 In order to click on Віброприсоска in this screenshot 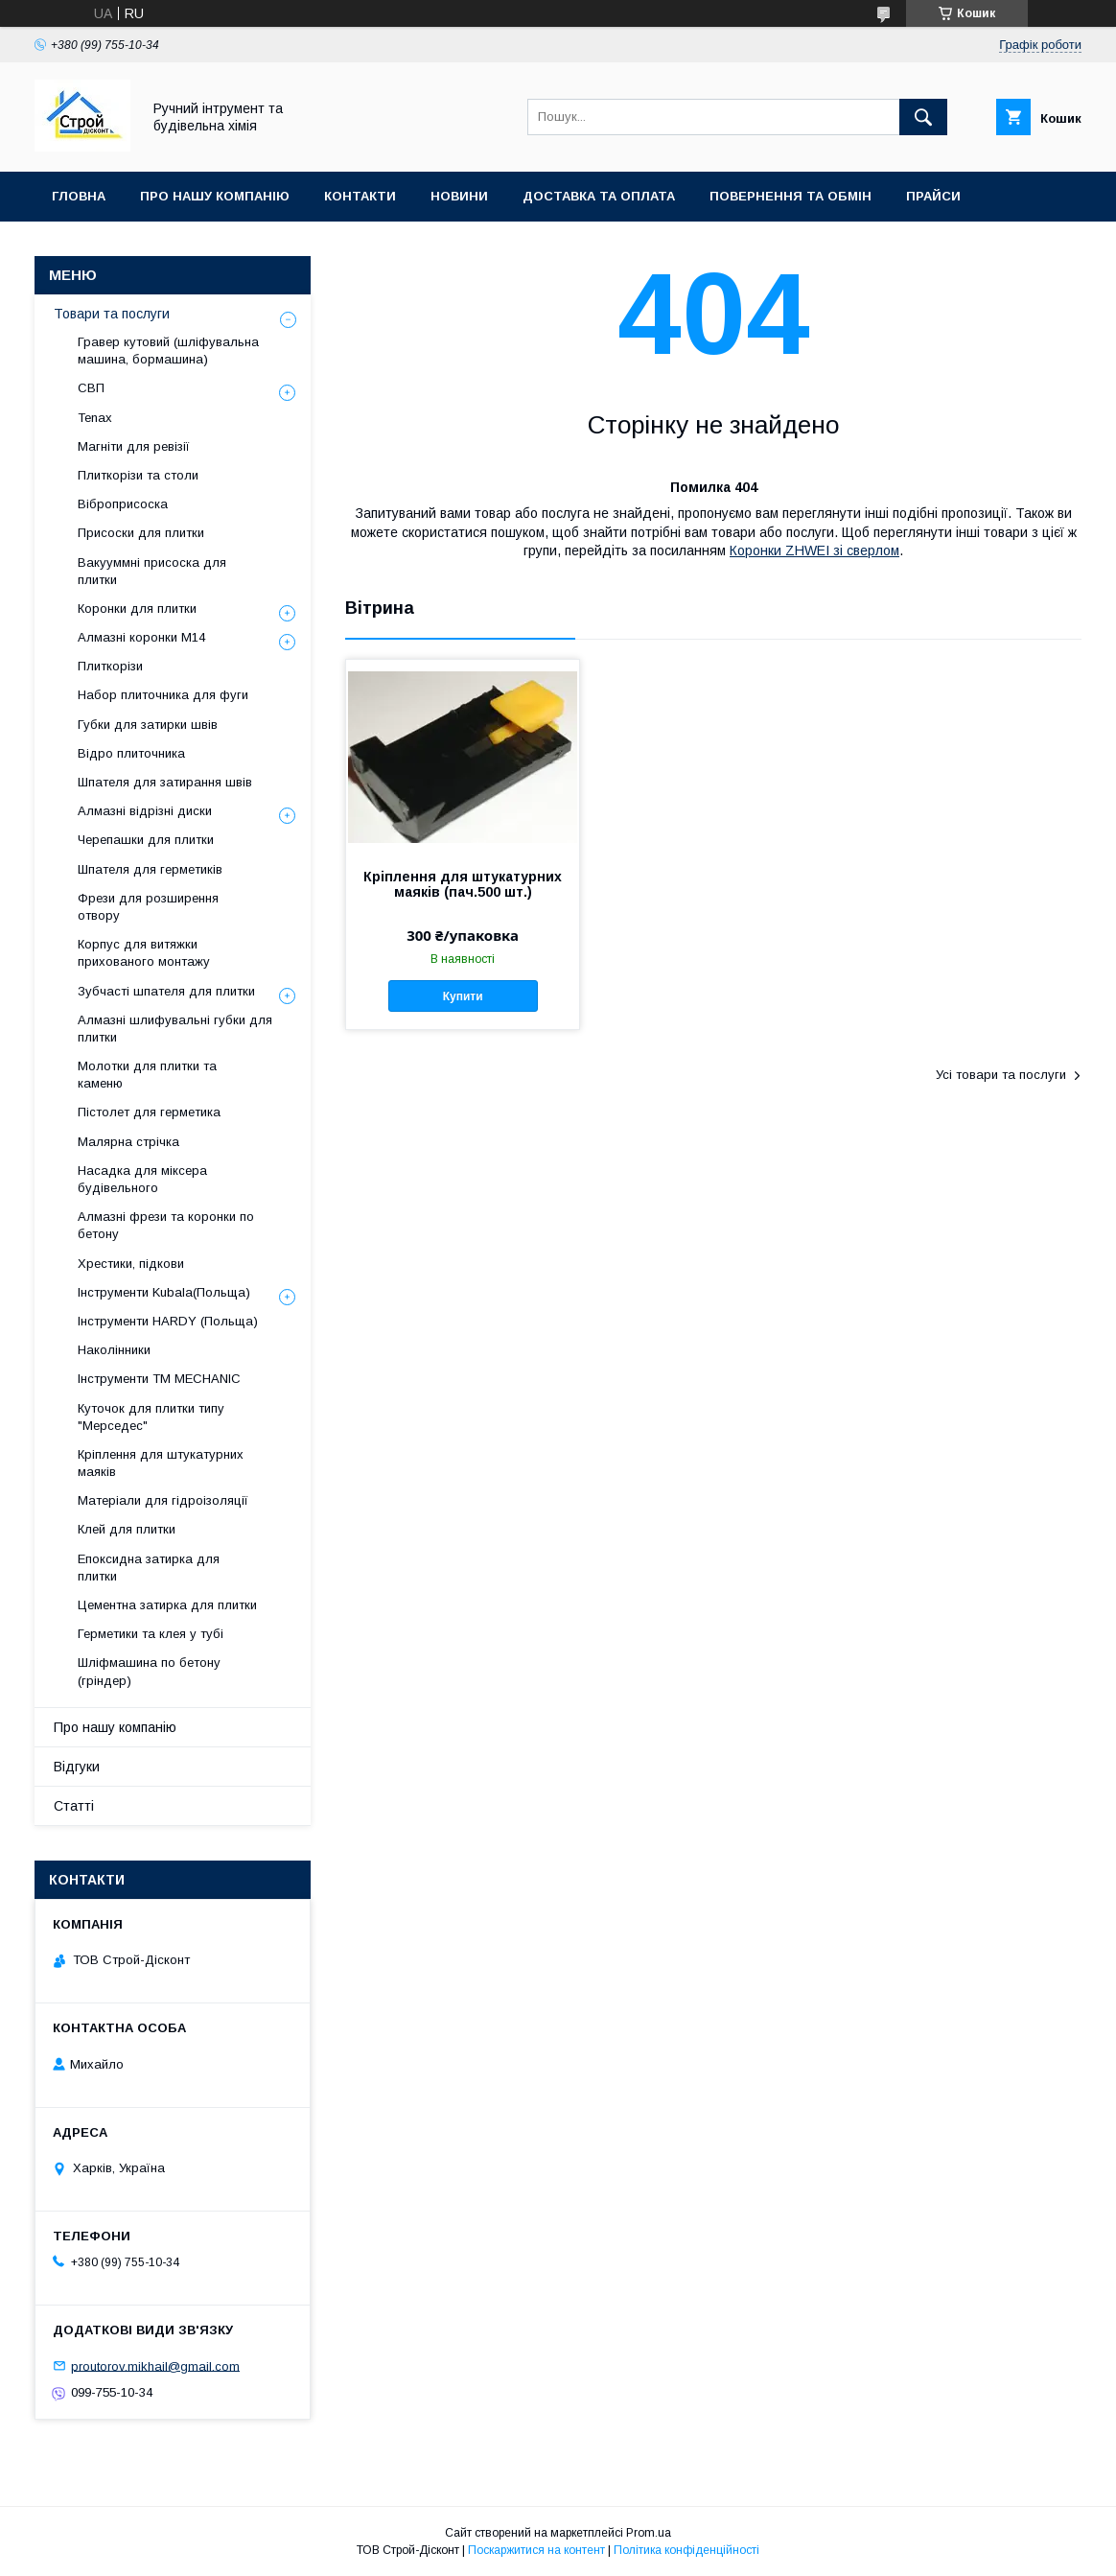, I will do `click(123, 504)`.